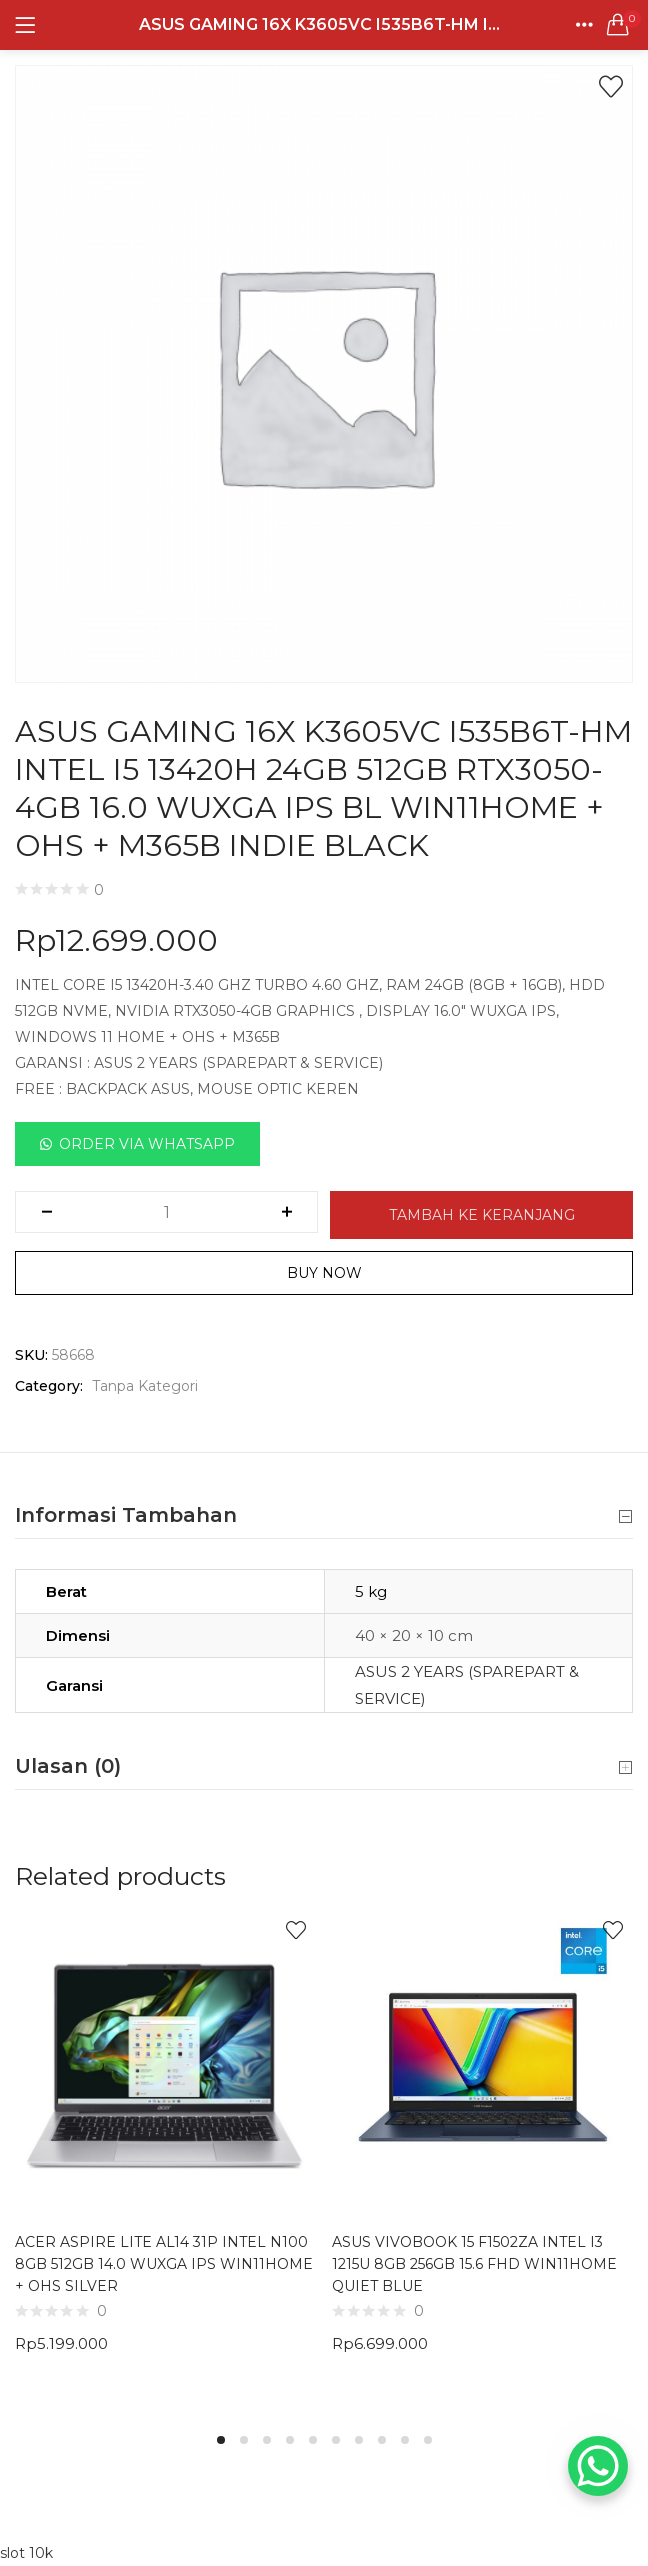  Describe the element at coordinates (382, 2440) in the screenshot. I see `8 [tab]` at that location.